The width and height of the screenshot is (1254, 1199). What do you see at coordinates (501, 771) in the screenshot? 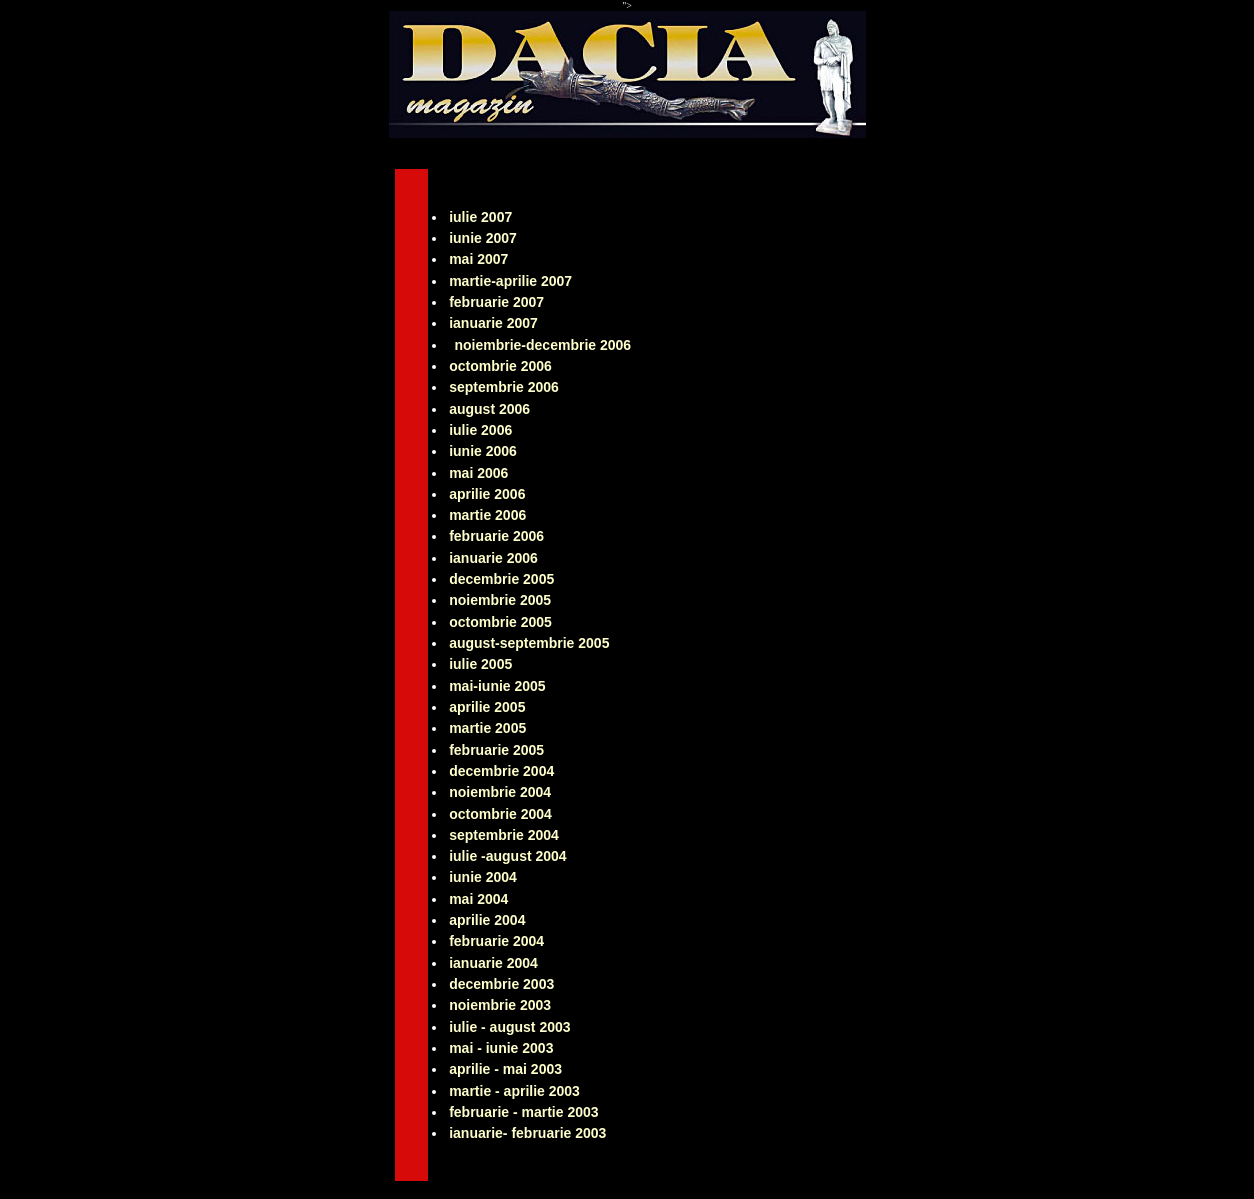
I see `decembrie 2004` at bounding box center [501, 771].